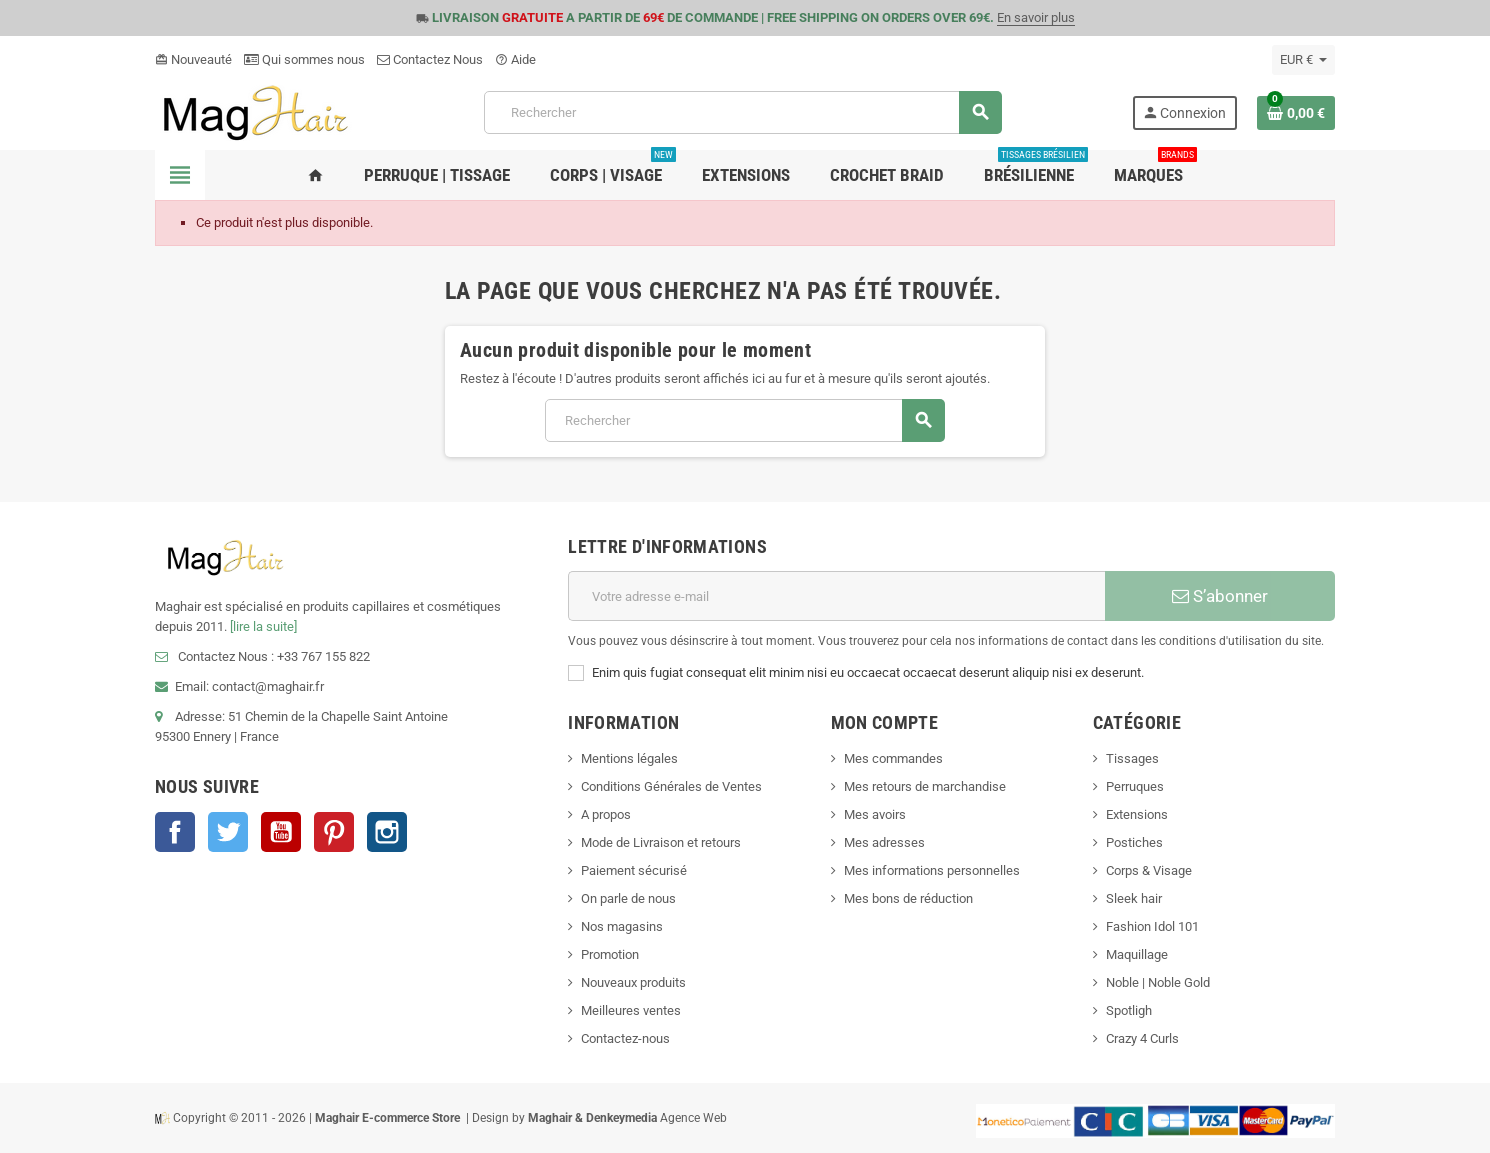 This screenshot has height=1153, width=1490. What do you see at coordinates (625, 1038) in the screenshot?
I see `Contactez-nous` at bounding box center [625, 1038].